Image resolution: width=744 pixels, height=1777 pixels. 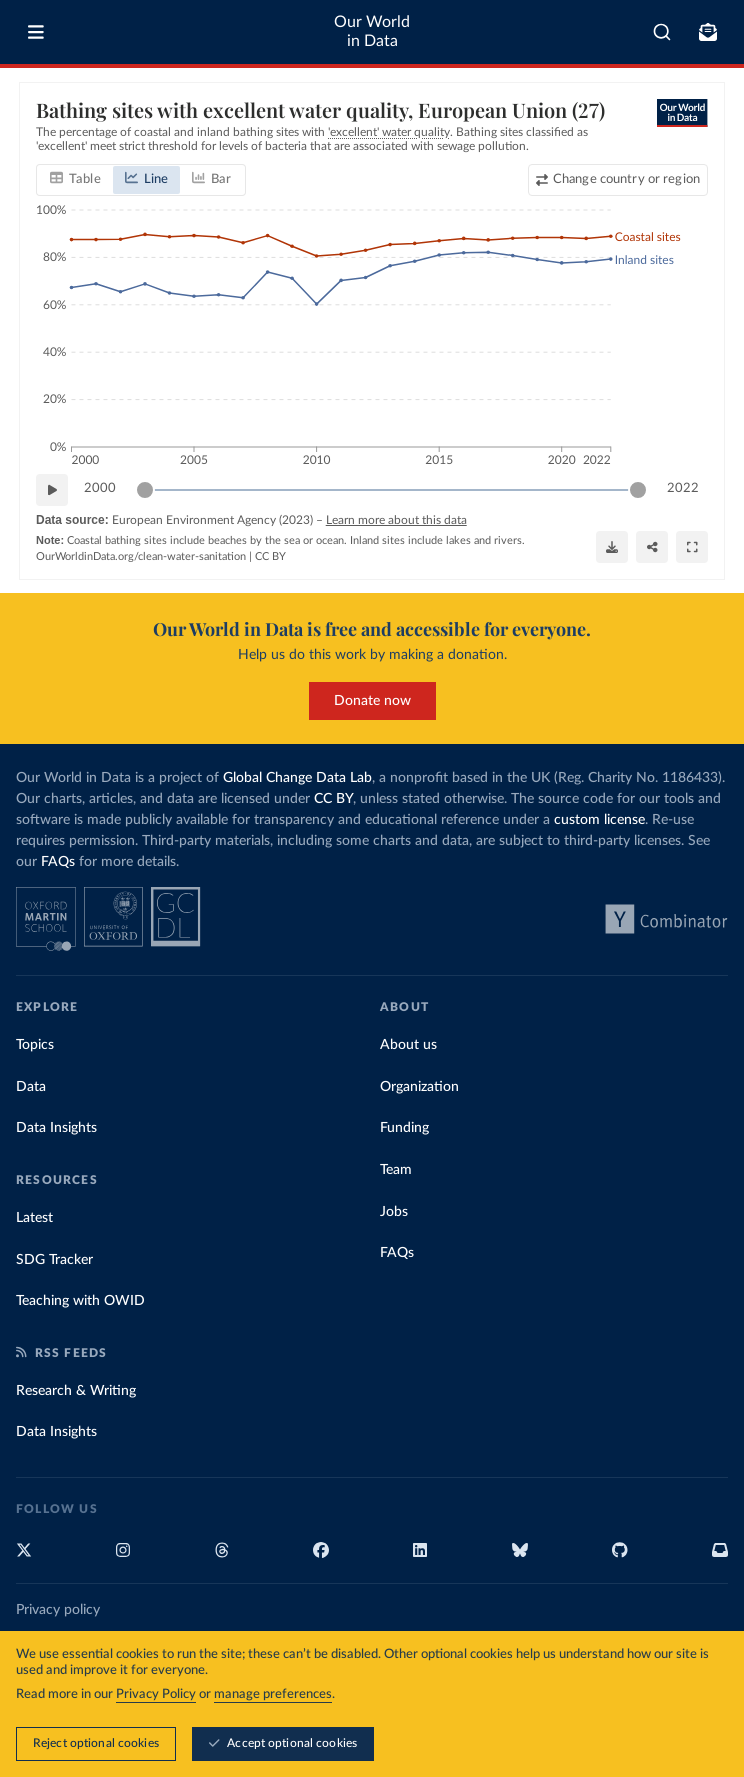 What do you see at coordinates (396, 519) in the screenshot?
I see `Learn more about this data` at bounding box center [396, 519].